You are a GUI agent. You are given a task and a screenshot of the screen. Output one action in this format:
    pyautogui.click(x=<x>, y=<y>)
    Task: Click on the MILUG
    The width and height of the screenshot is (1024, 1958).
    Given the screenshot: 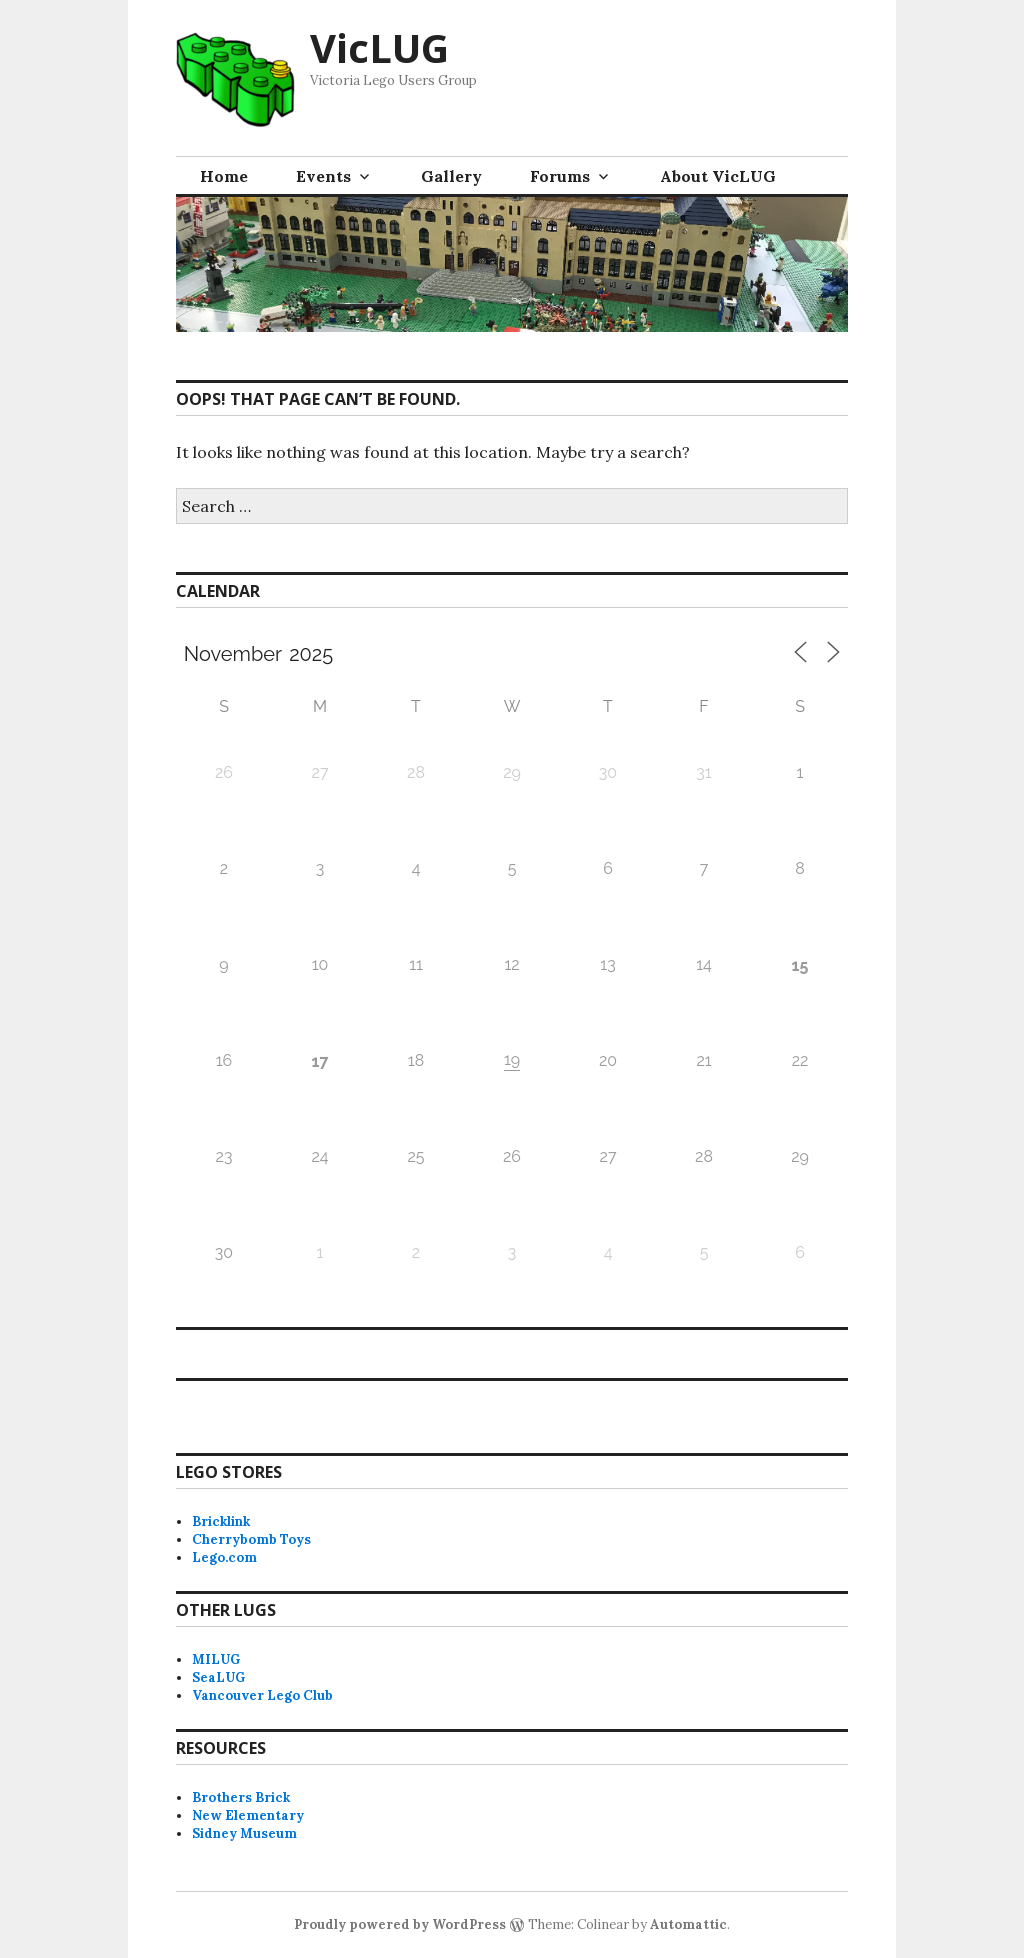 What is the action you would take?
    pyautogui.click(x=216, y=1659)
    